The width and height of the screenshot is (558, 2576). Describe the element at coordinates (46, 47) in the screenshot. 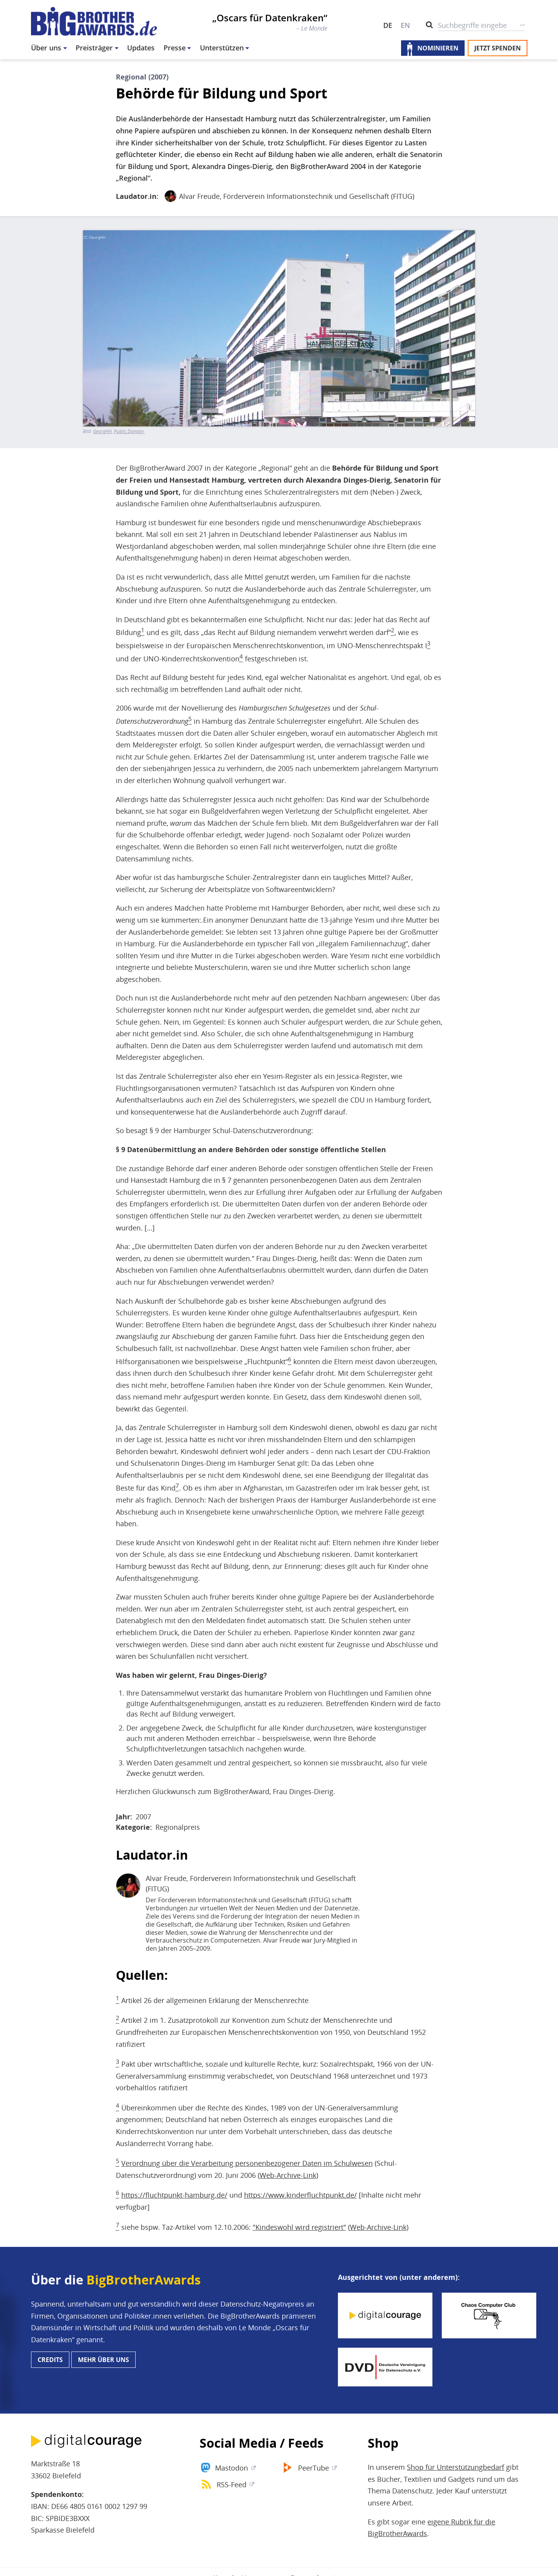

I see `Über uns` at that location.